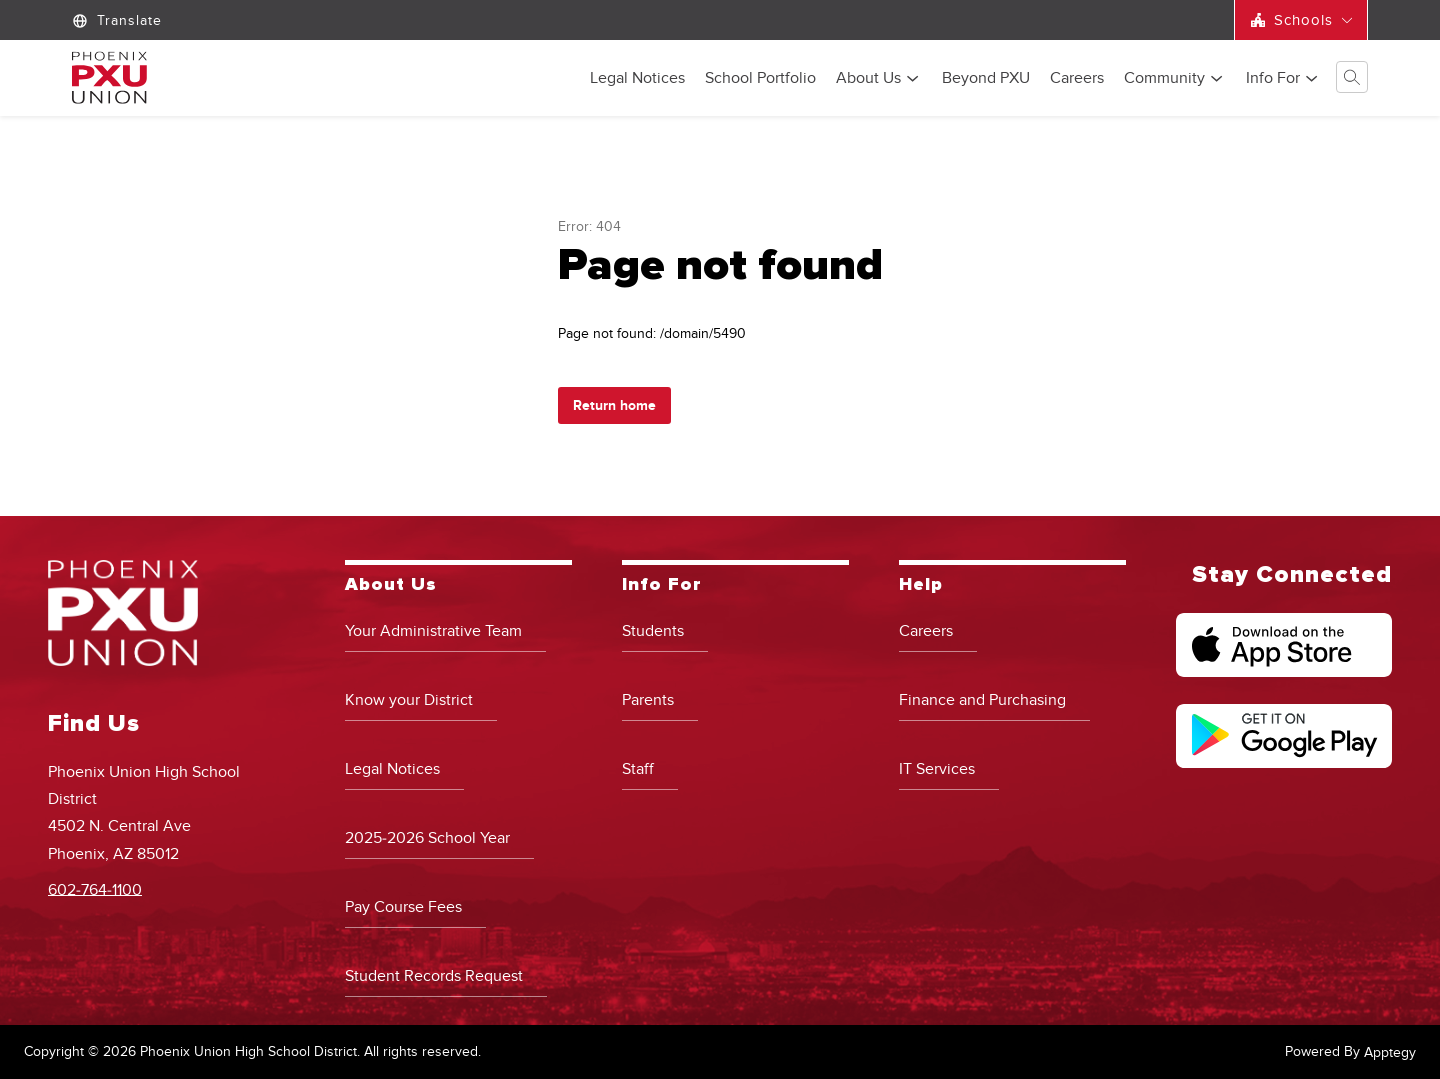 This screenshot has height=1079, width=1440. What do you see at coordinates (937, 769) in the screenshot?
I see `IT Services` at bounding box center [937, 769].